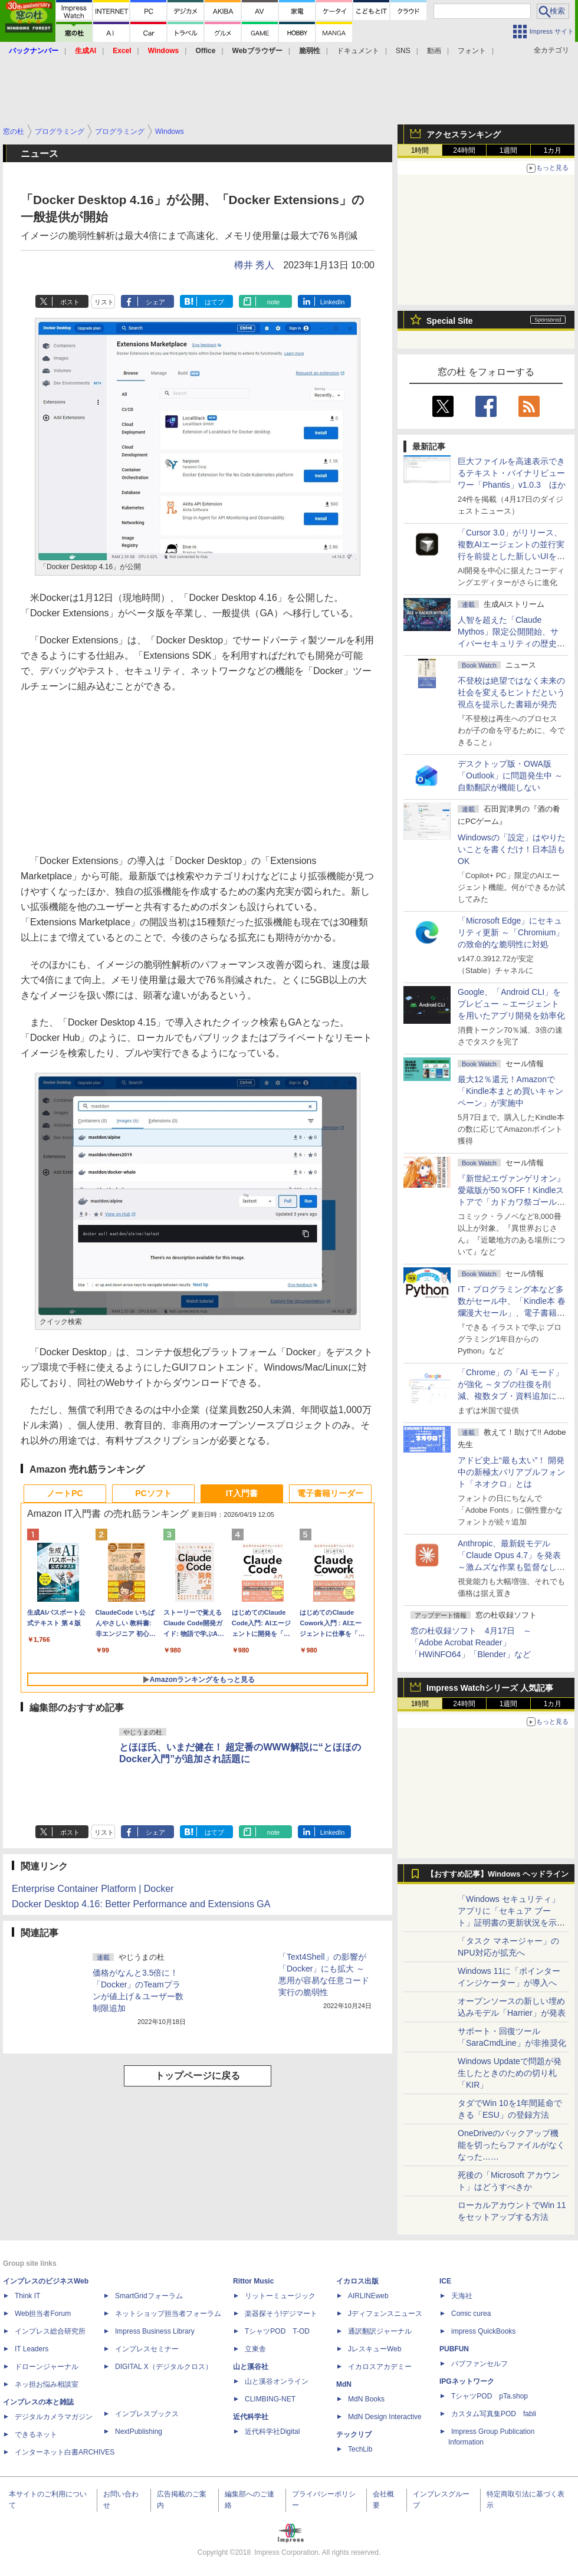  Describe the element at coordinates (511, 1003) in the screenshot. I see `Google、「Android CLI」をプレビュー ～エージェントを用いたアプリ開発を効率化` at that location.